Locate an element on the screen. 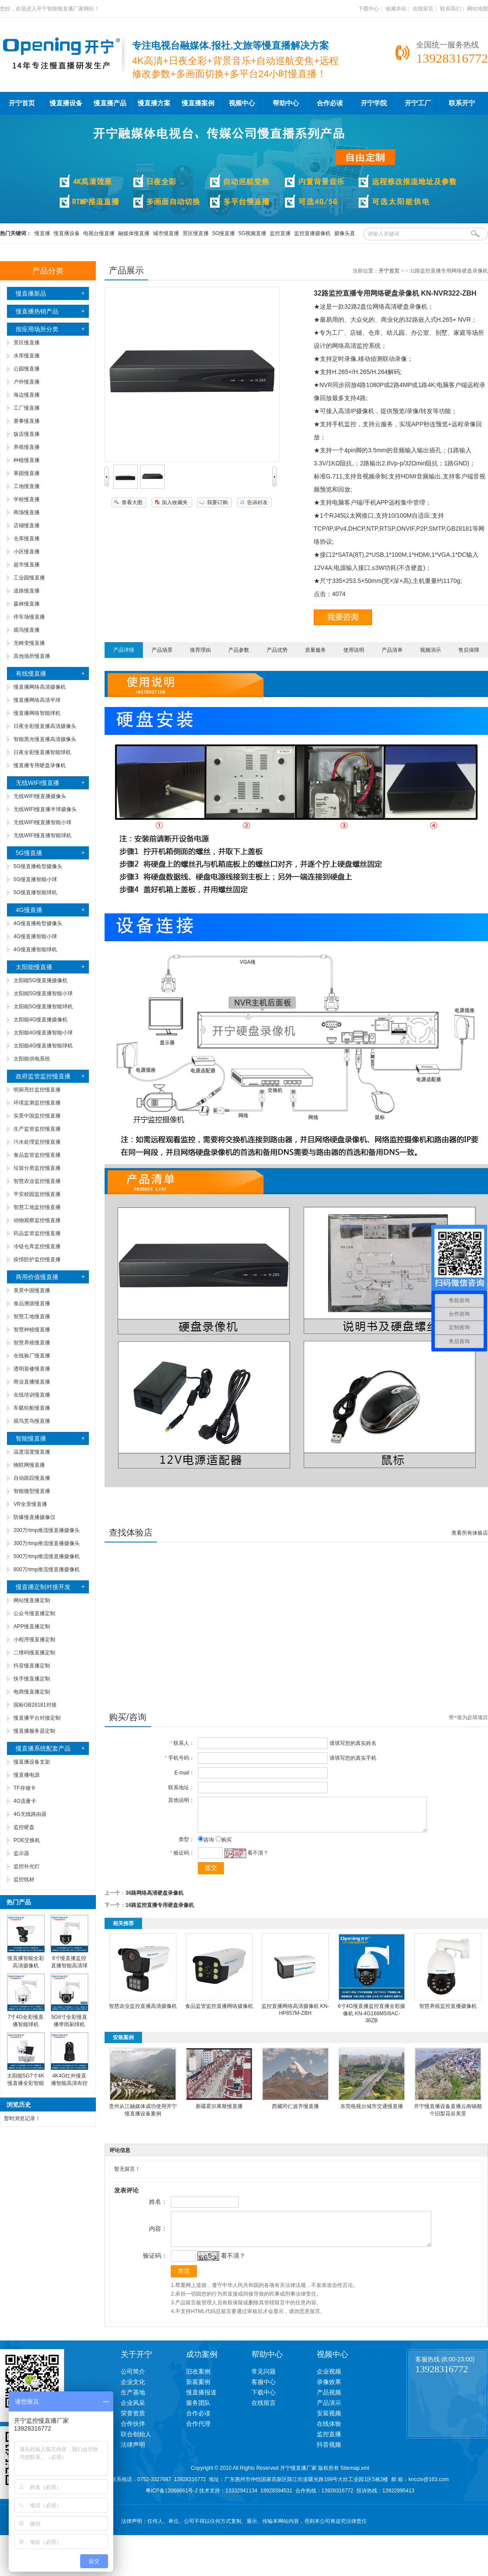 The height and width of the screenshot is (2576, 488). 慢直播新品 is located at coordinates (31, 293).